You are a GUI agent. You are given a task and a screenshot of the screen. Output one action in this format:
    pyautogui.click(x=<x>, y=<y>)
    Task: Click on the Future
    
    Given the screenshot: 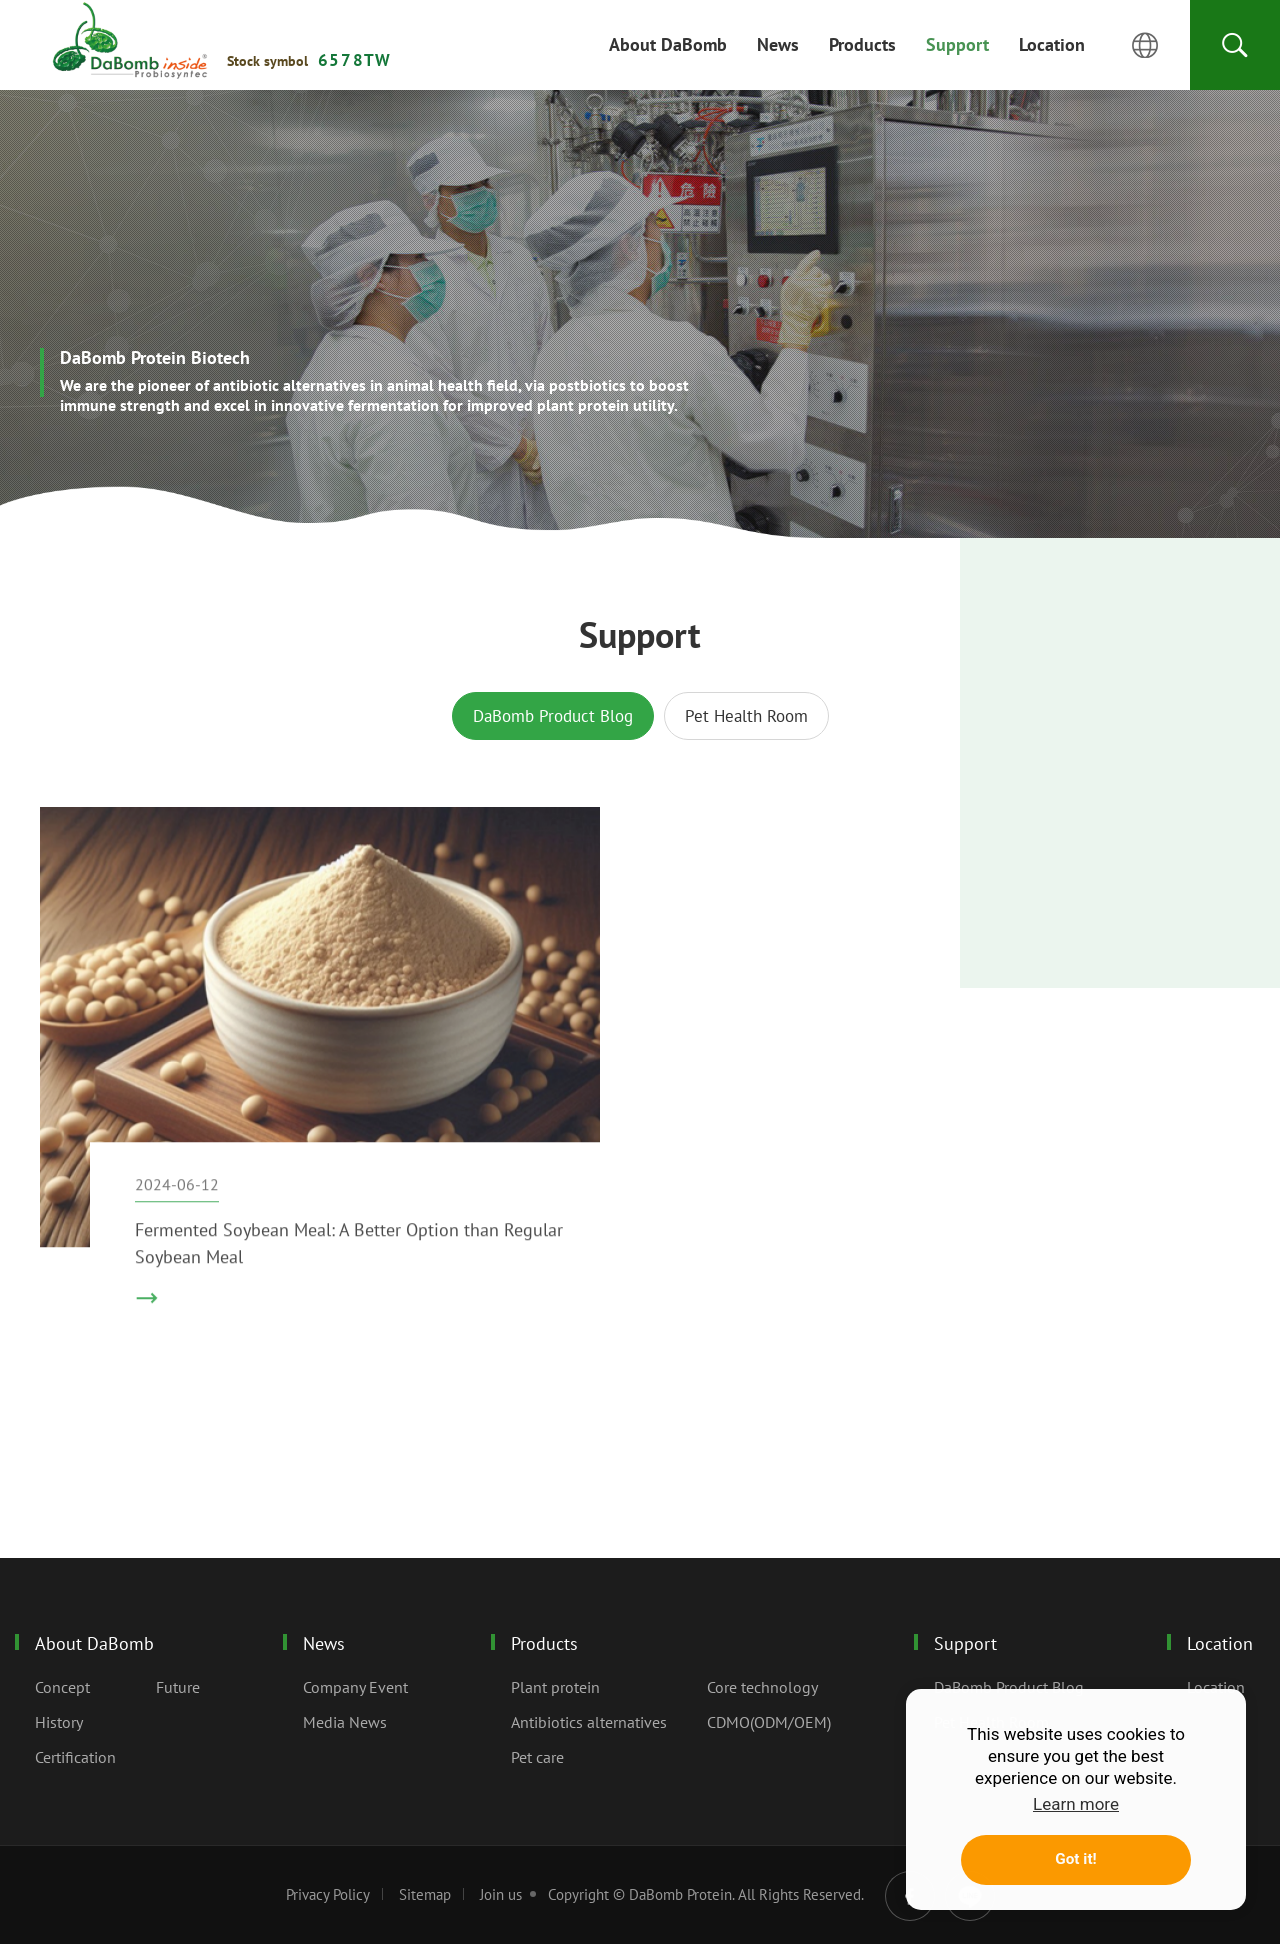 What is the action you would take?
    pyautogui.click(x=178, y=1687)
    